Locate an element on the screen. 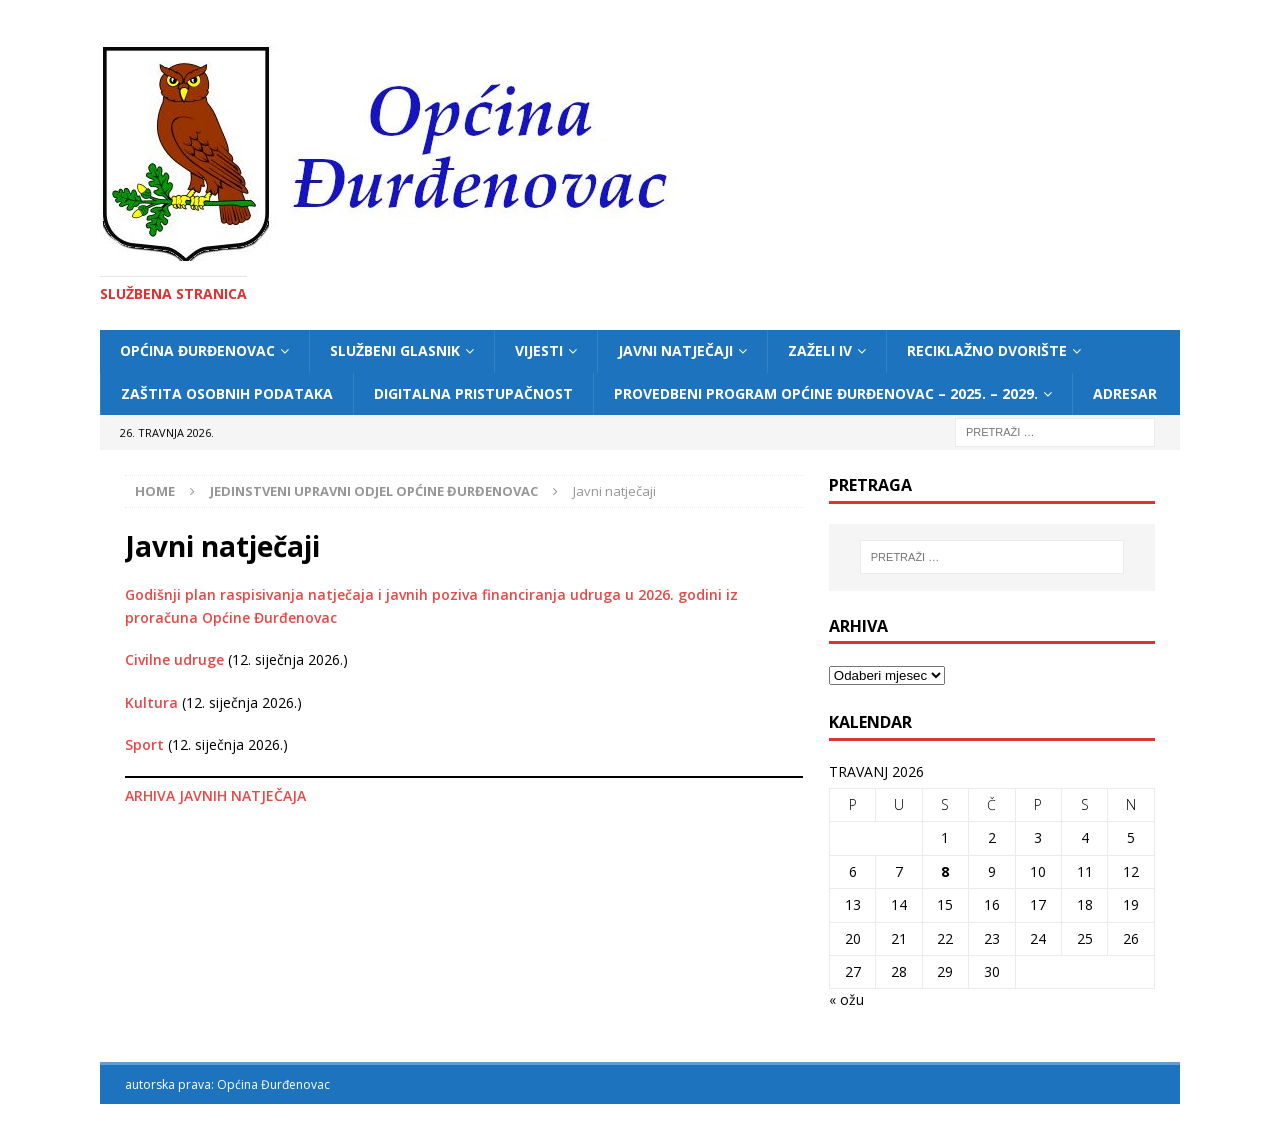  Kultura is located at coordinates (151, 702).